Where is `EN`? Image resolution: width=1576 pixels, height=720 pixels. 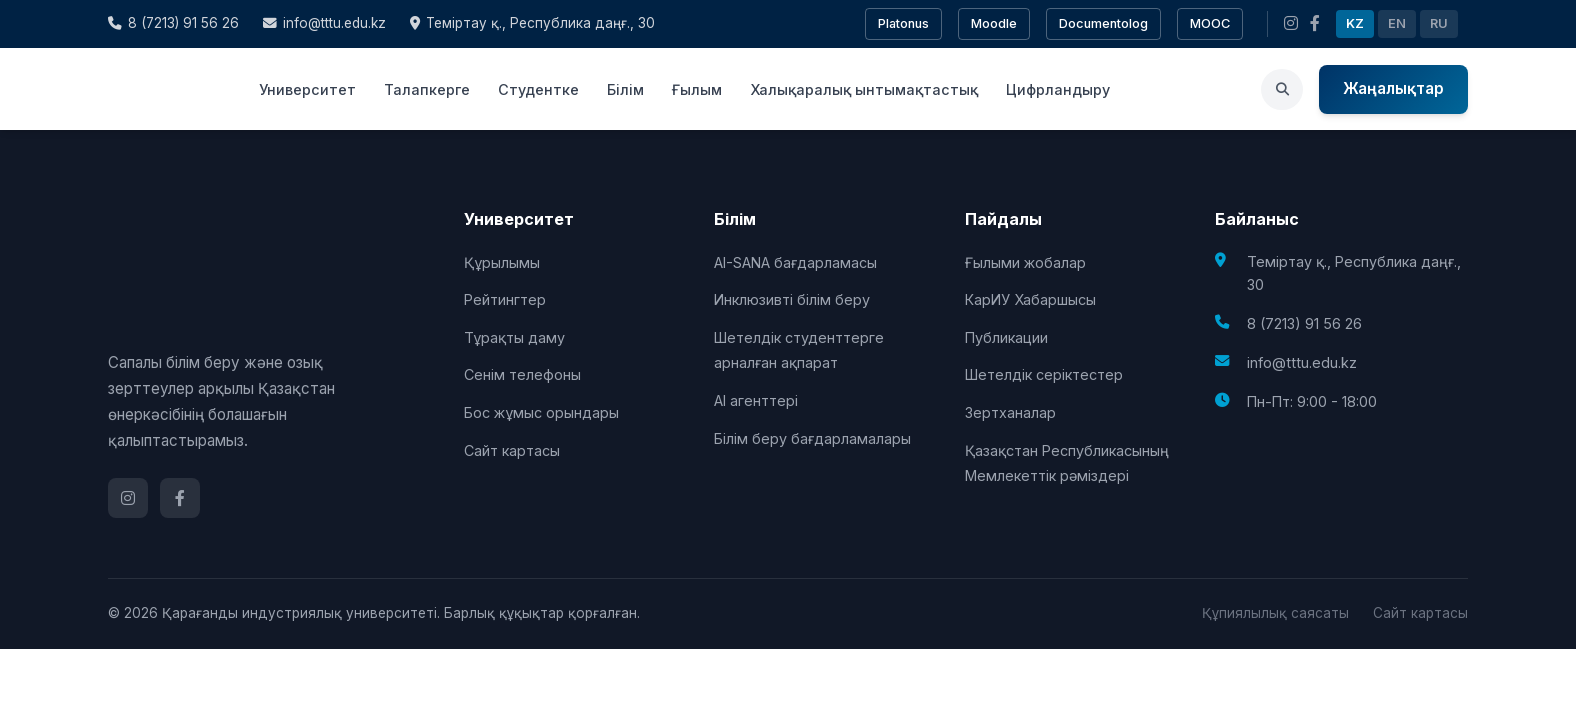 EN is located at coordinates (1397, 23).